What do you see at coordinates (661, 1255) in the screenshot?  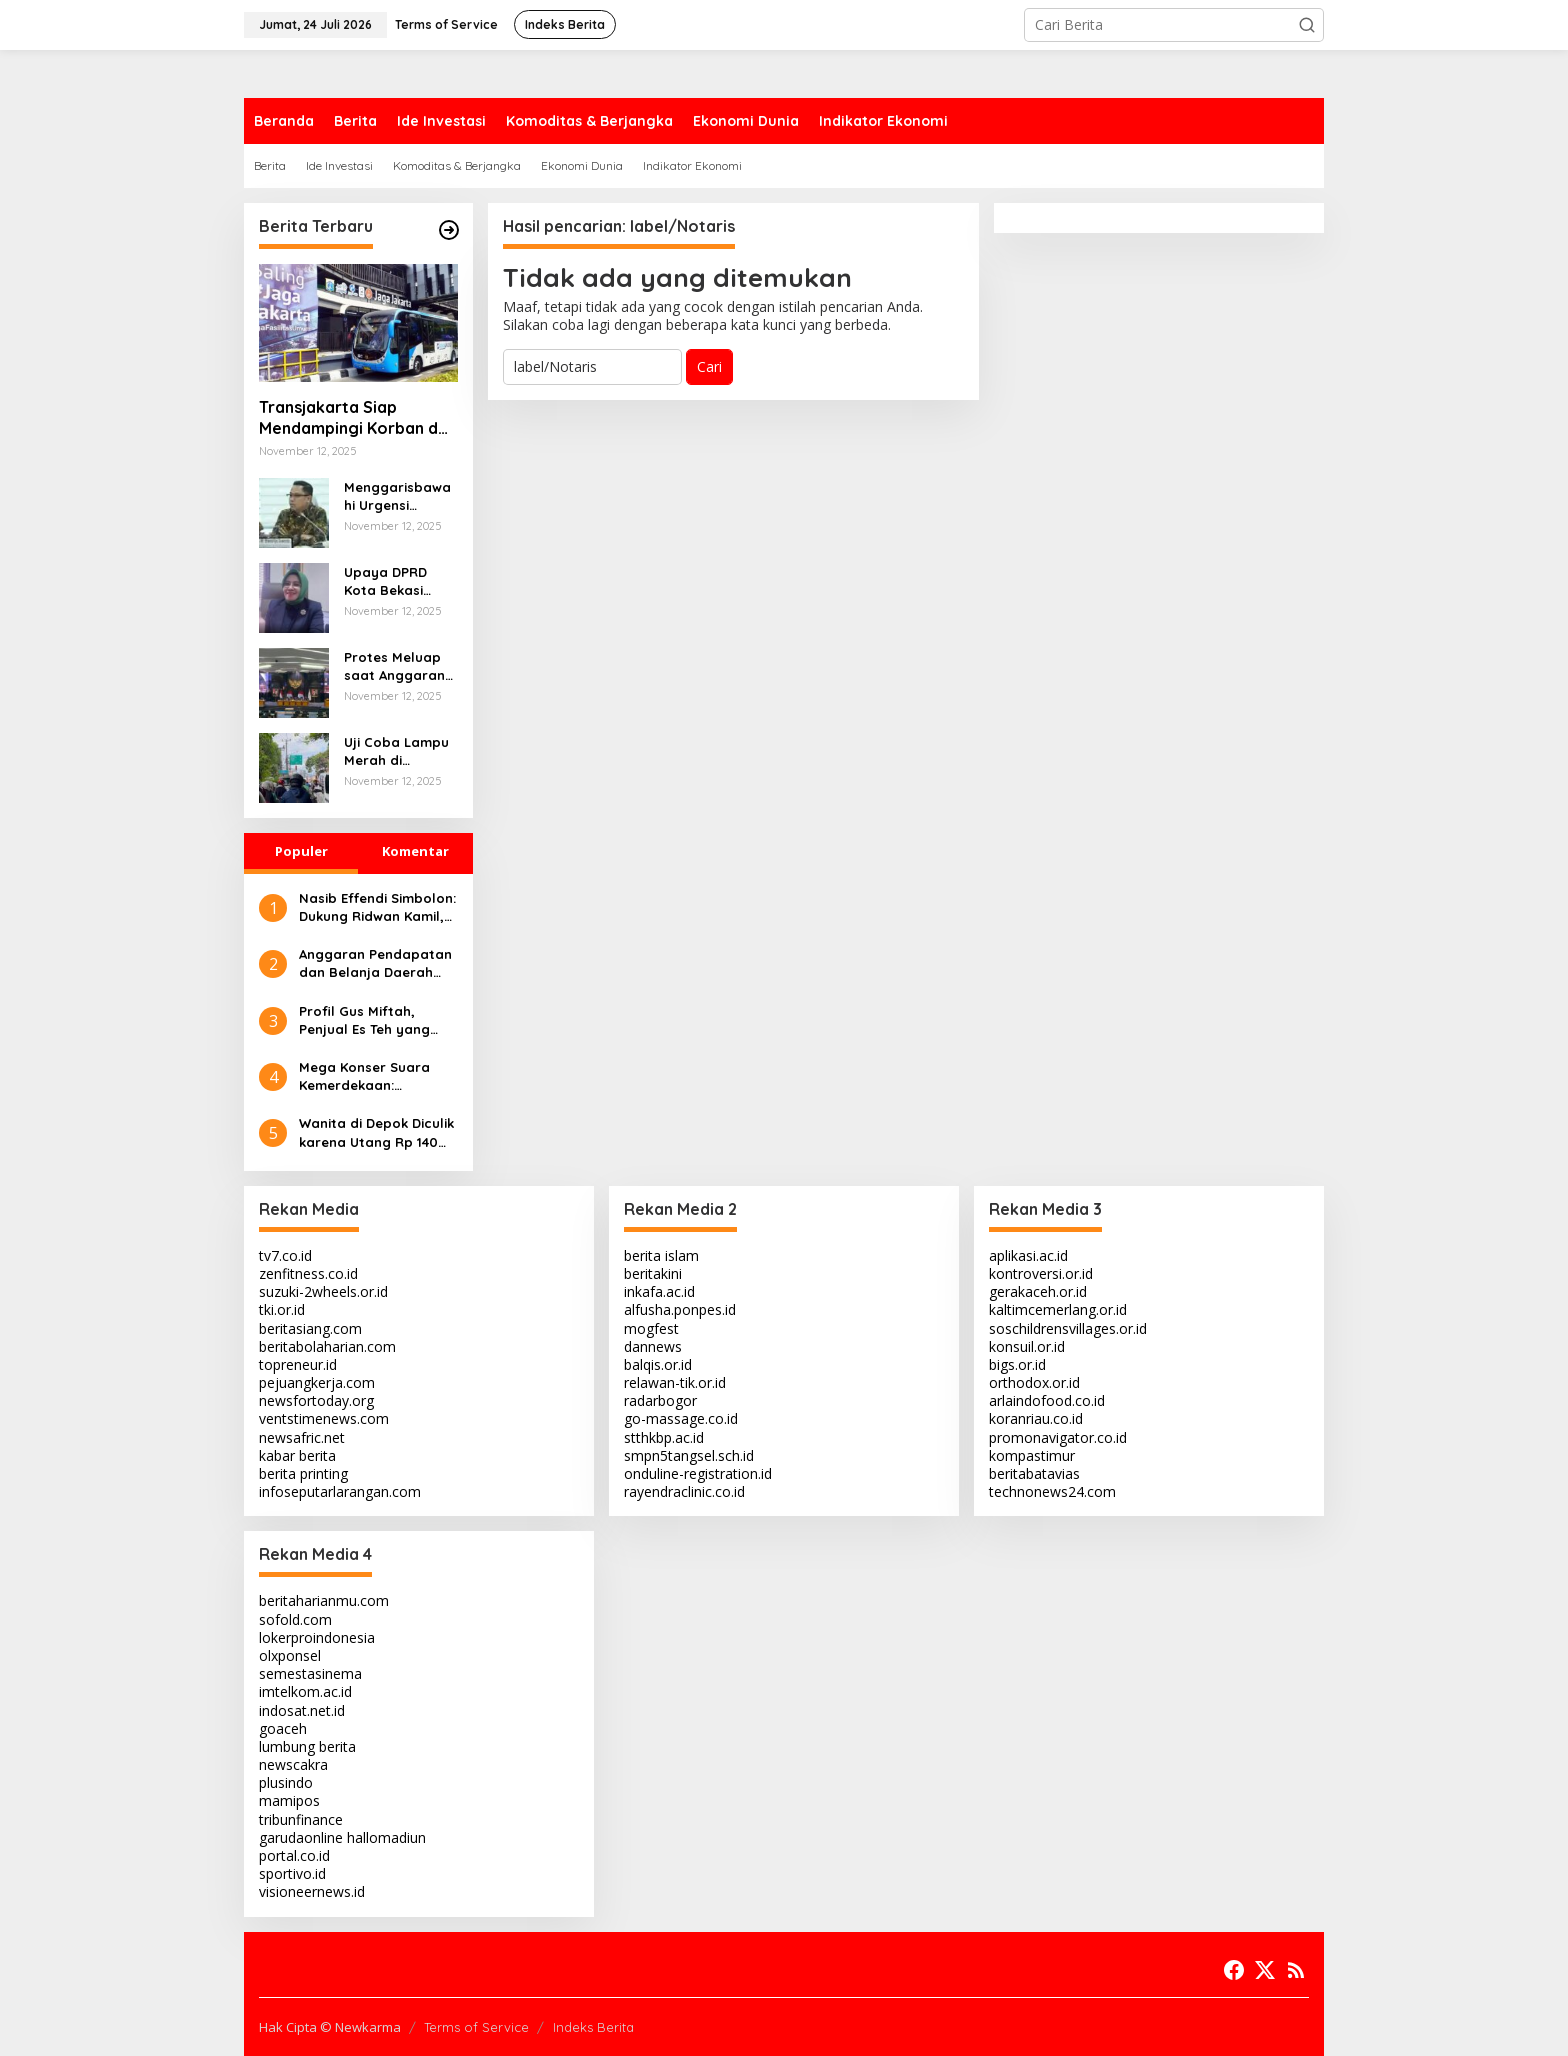 I see `berita islam` at bounding box center [661, 1255].